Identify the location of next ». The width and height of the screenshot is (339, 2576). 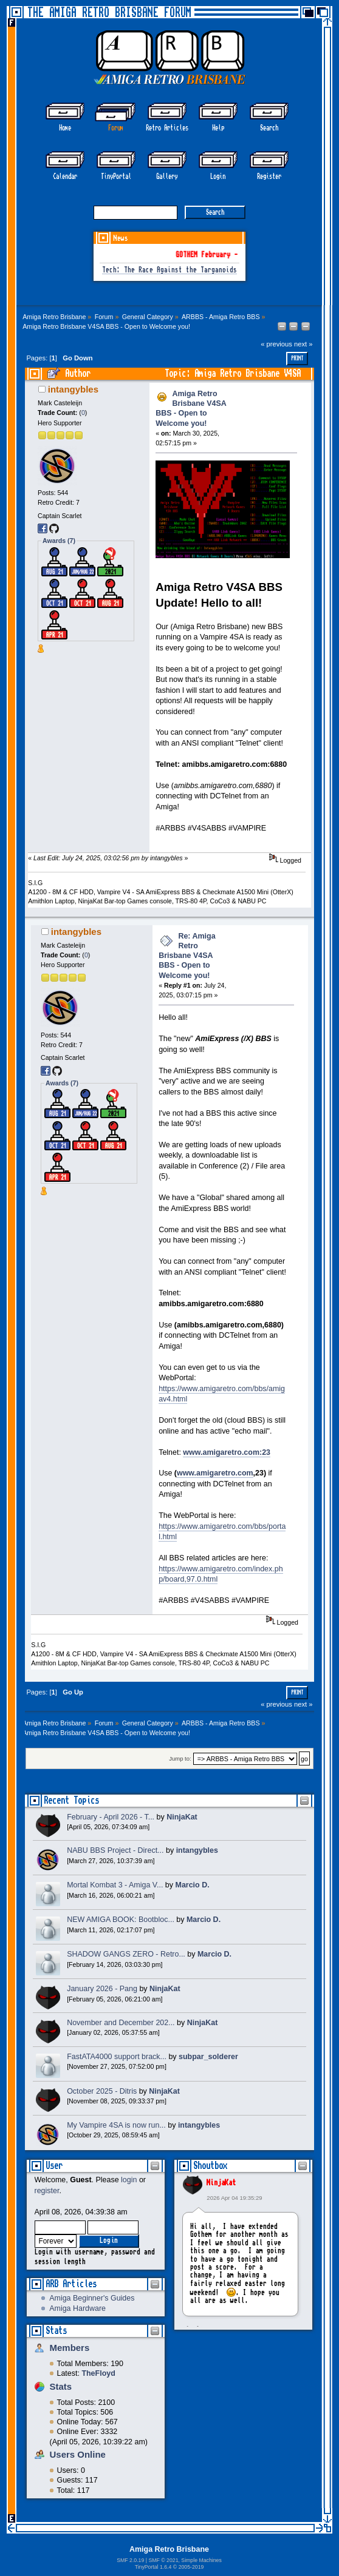
(303, 344).